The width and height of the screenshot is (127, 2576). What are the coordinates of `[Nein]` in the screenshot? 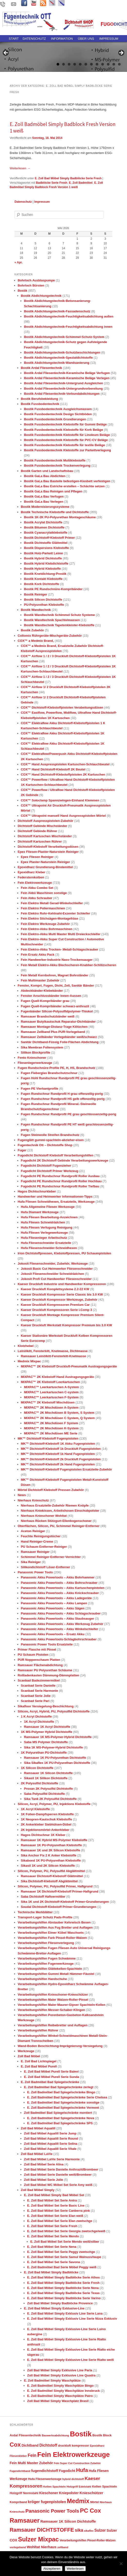 It's located at (121, 2563).